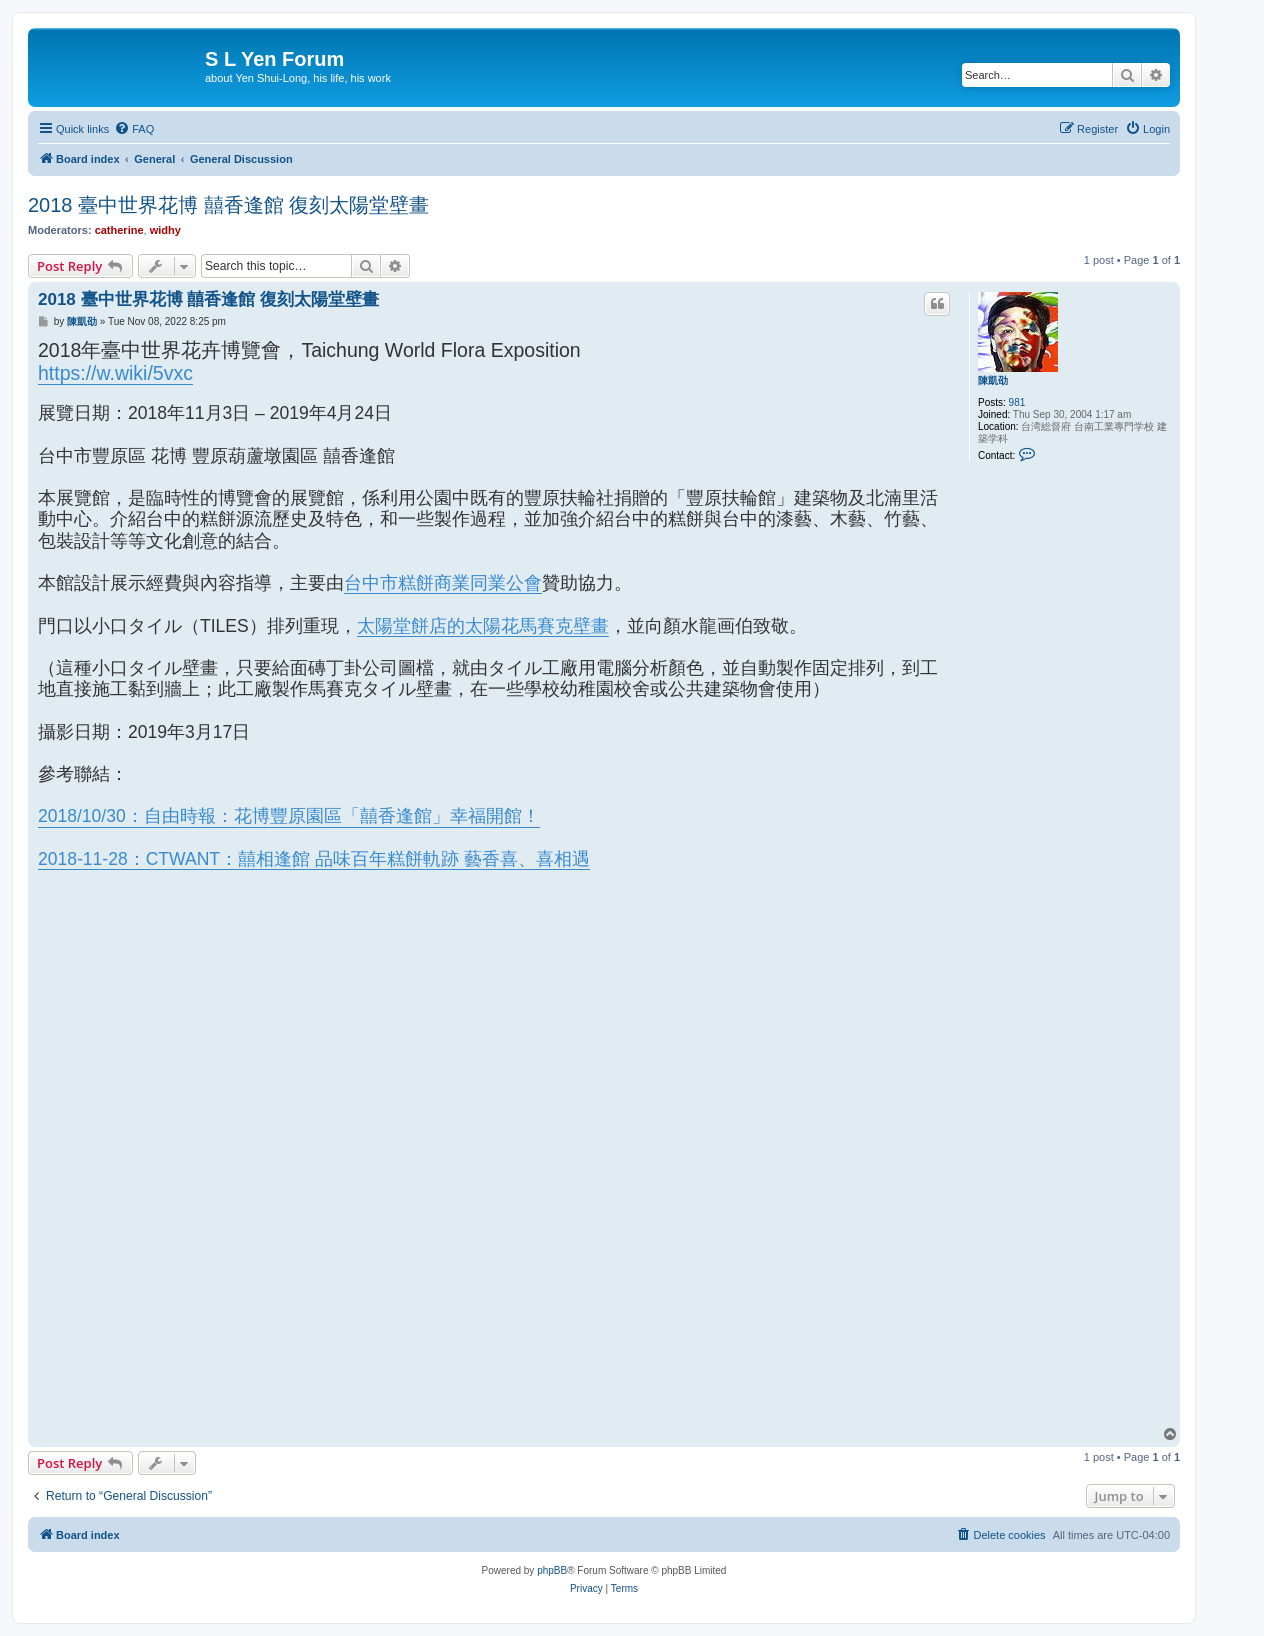 The width and height of the screenshot is (1264, 1636). I want to click on 陳凱劭, so click(993, 380).